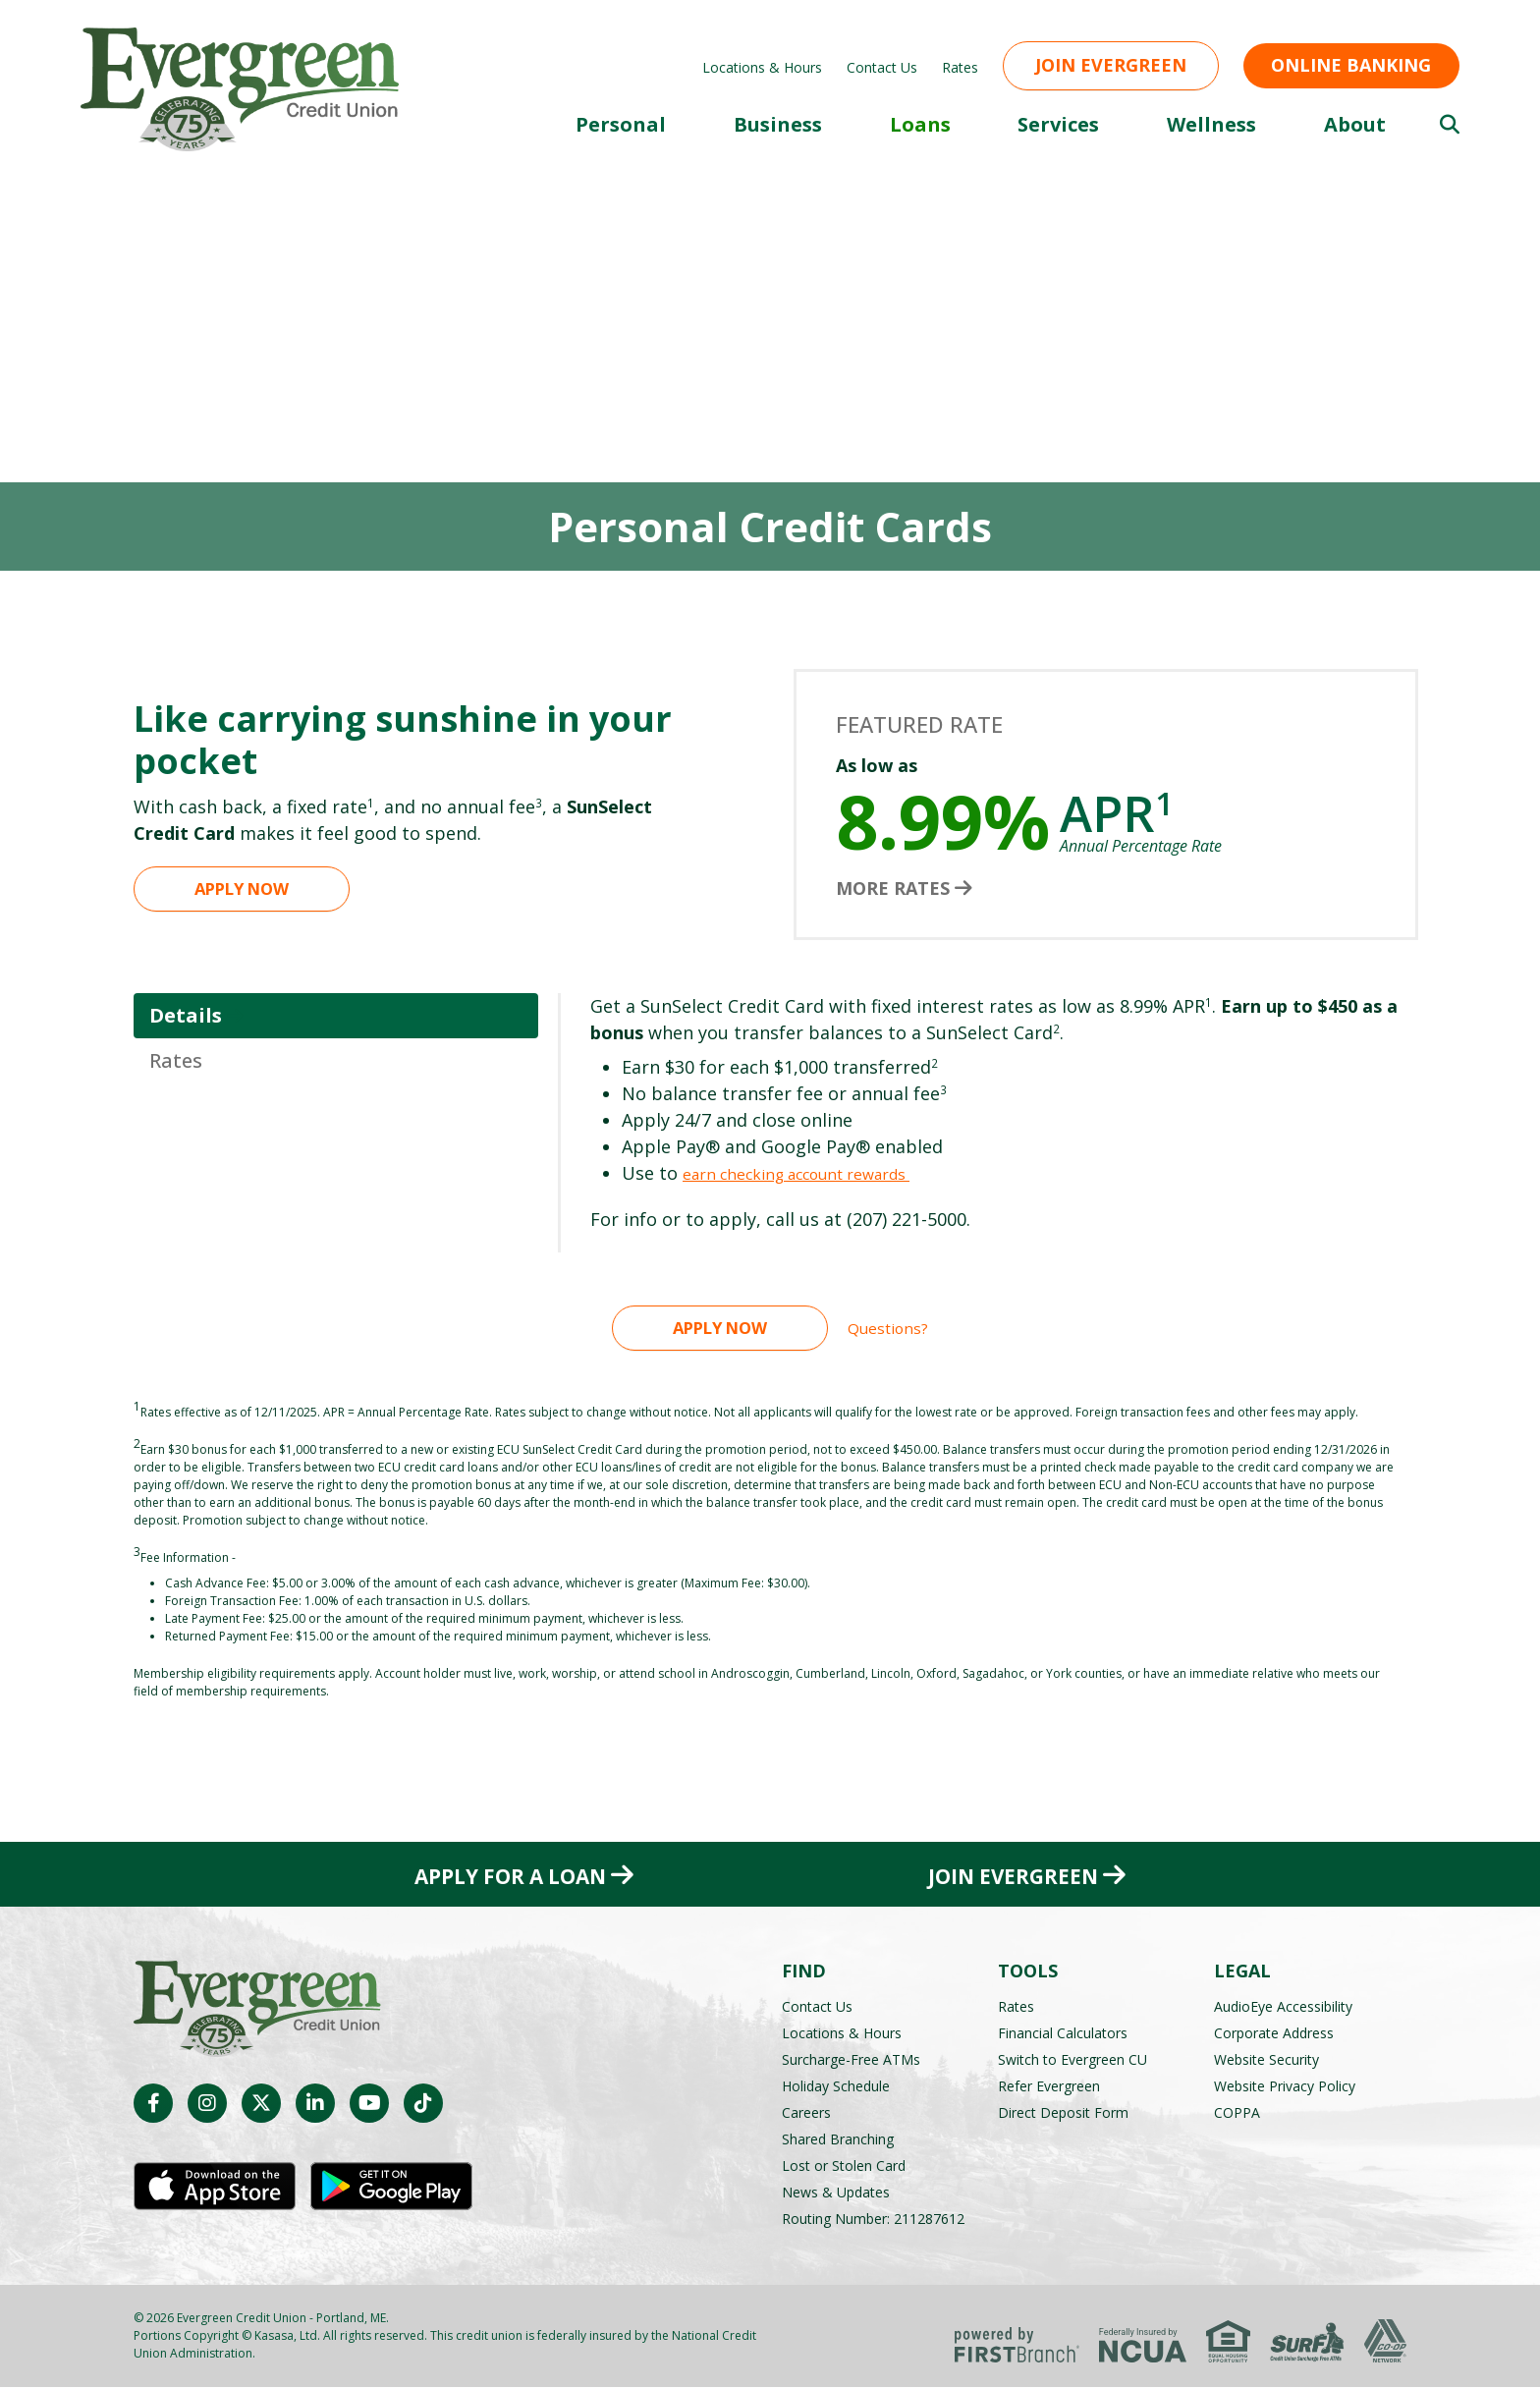 This screenshot has height=2388, width=1540. I want to click on earn checking account rewards, so click(817, 1173).